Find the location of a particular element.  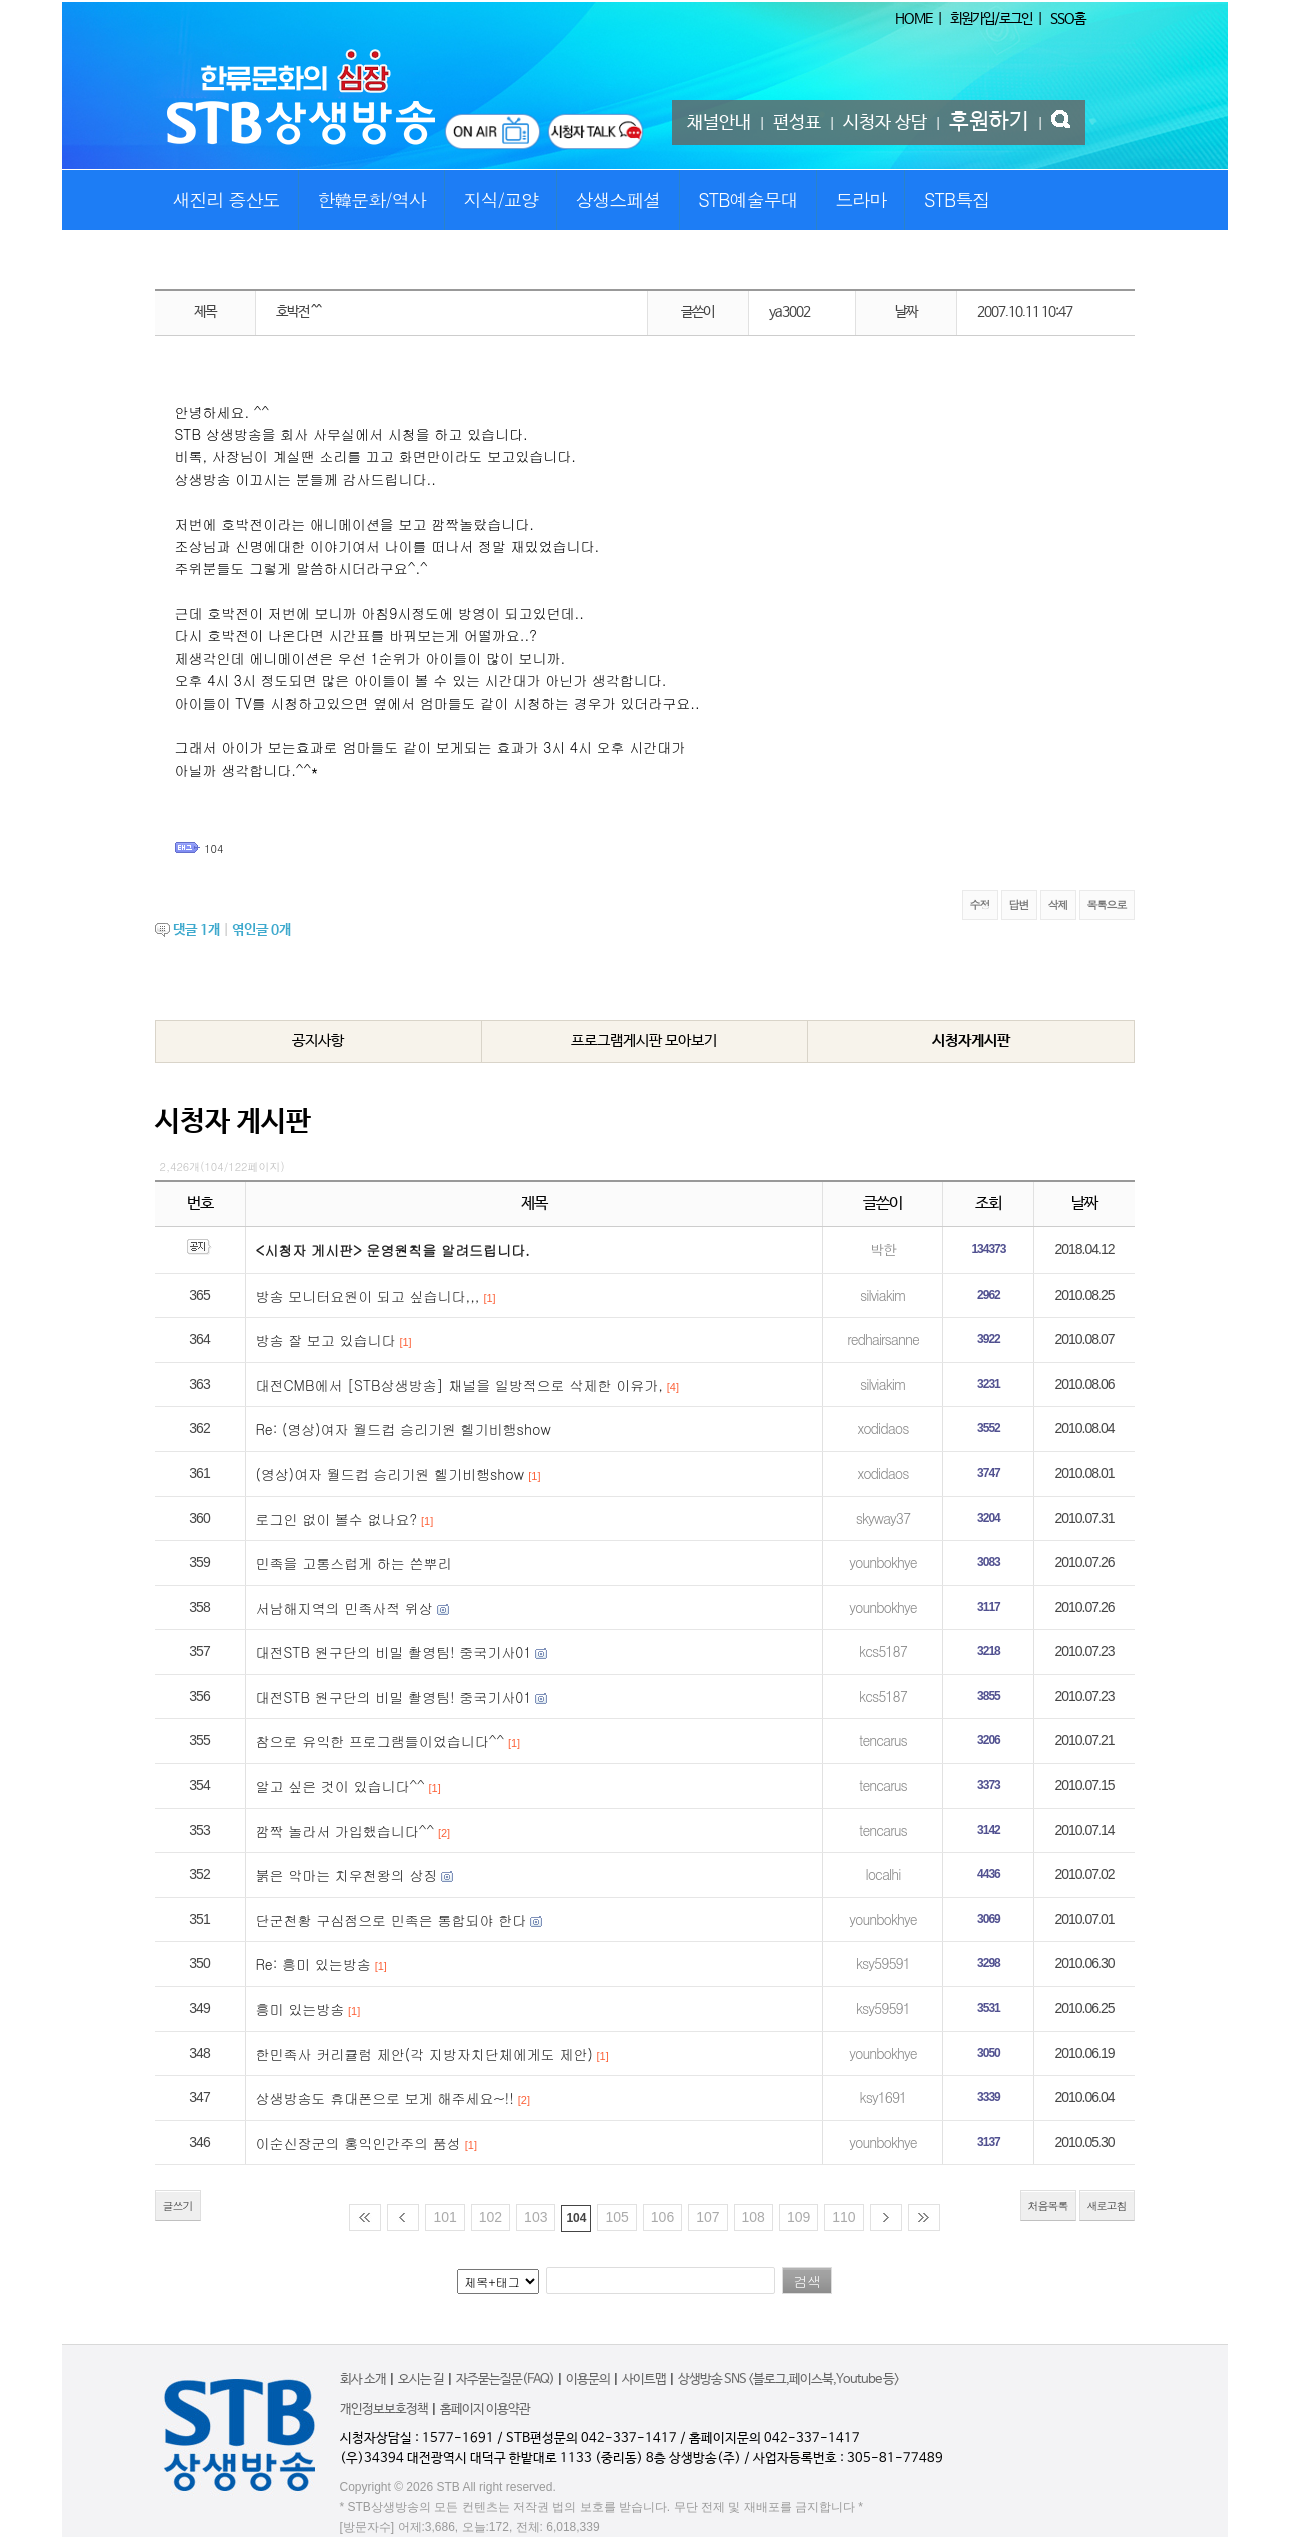

드라마 is located at coordinates (860, 199).